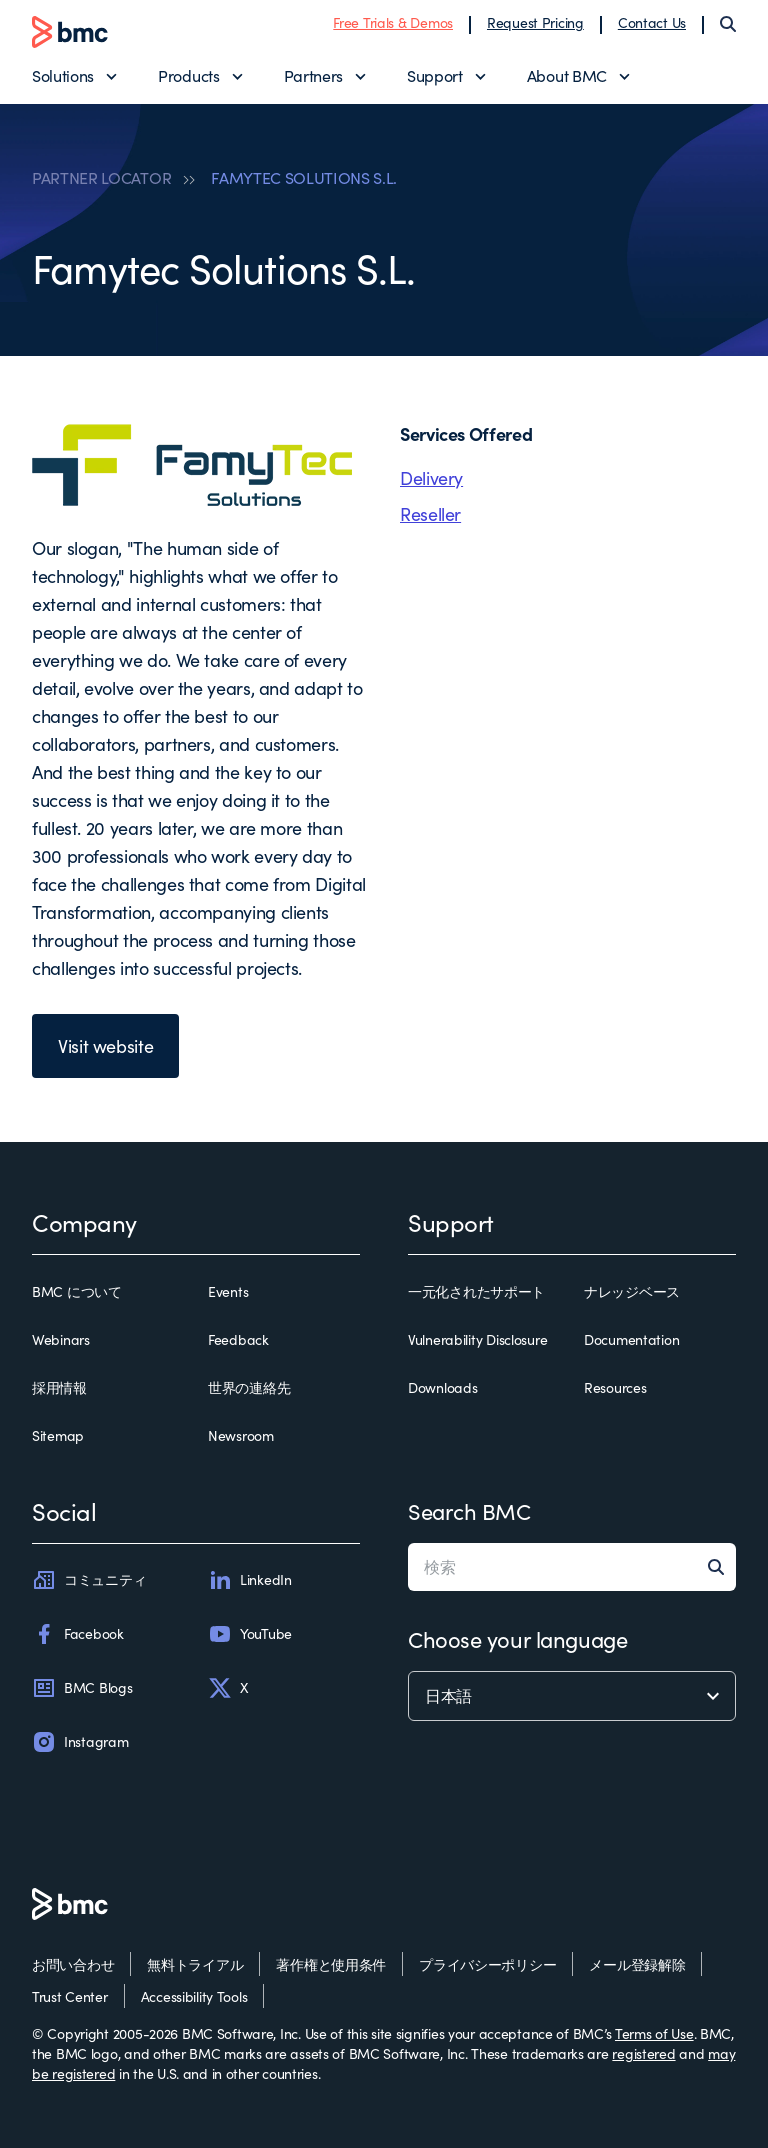  What do you see at coordinates (469, 1511) in the screenshot?
I see `Search BMC` at bounding box center [469, 1511].